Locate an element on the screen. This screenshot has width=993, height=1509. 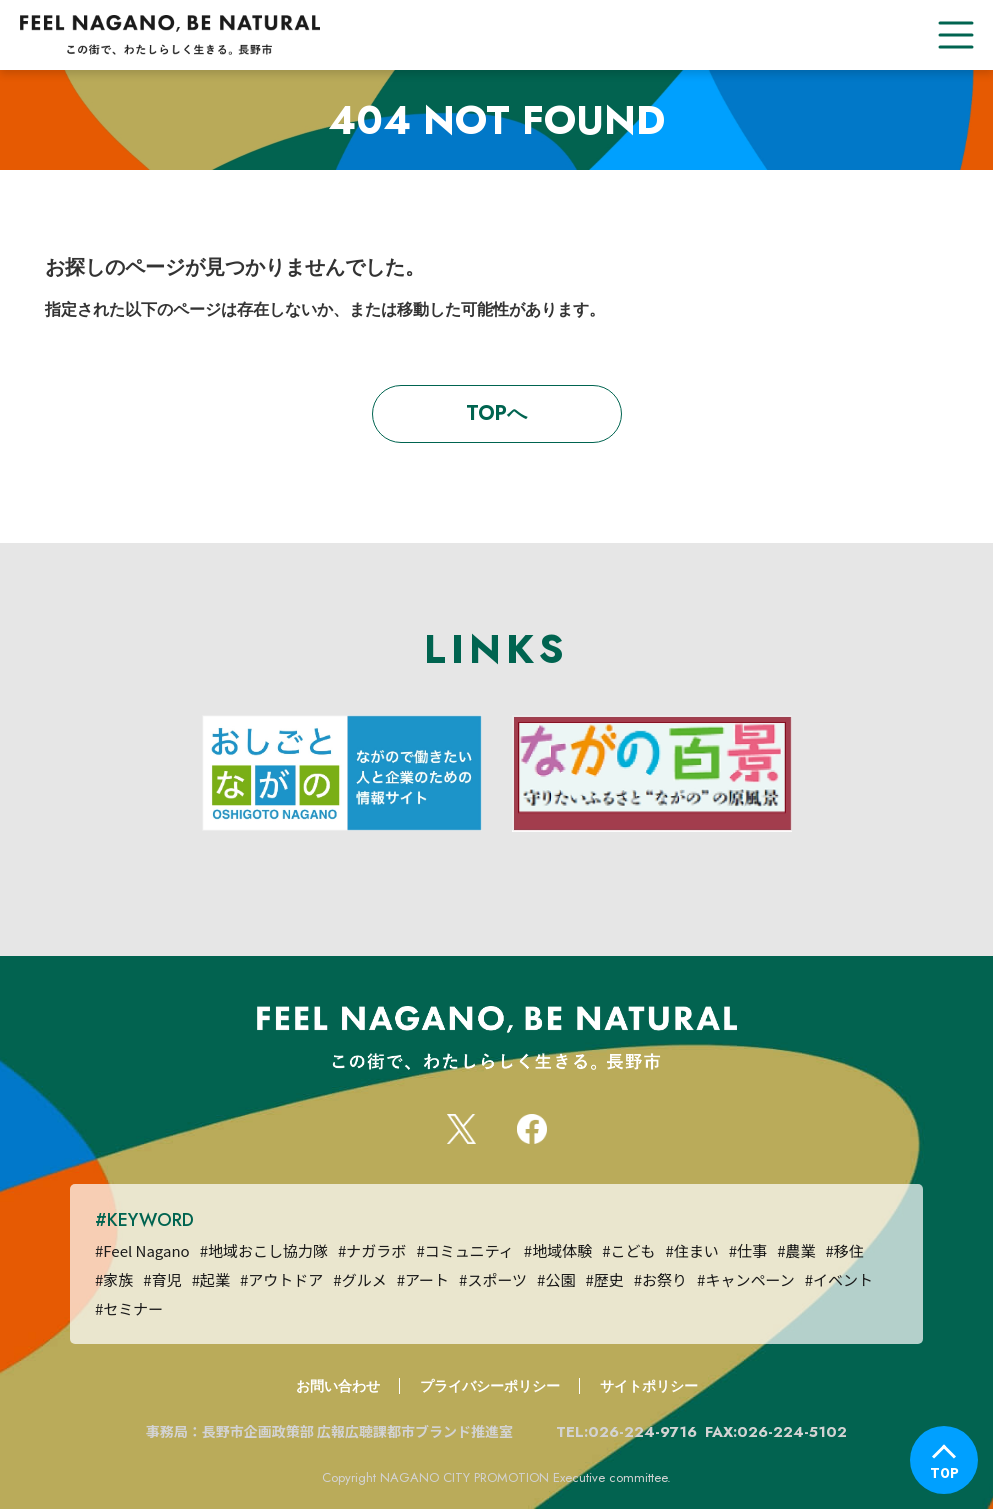
#アート is located at coordinates (423, 1279).